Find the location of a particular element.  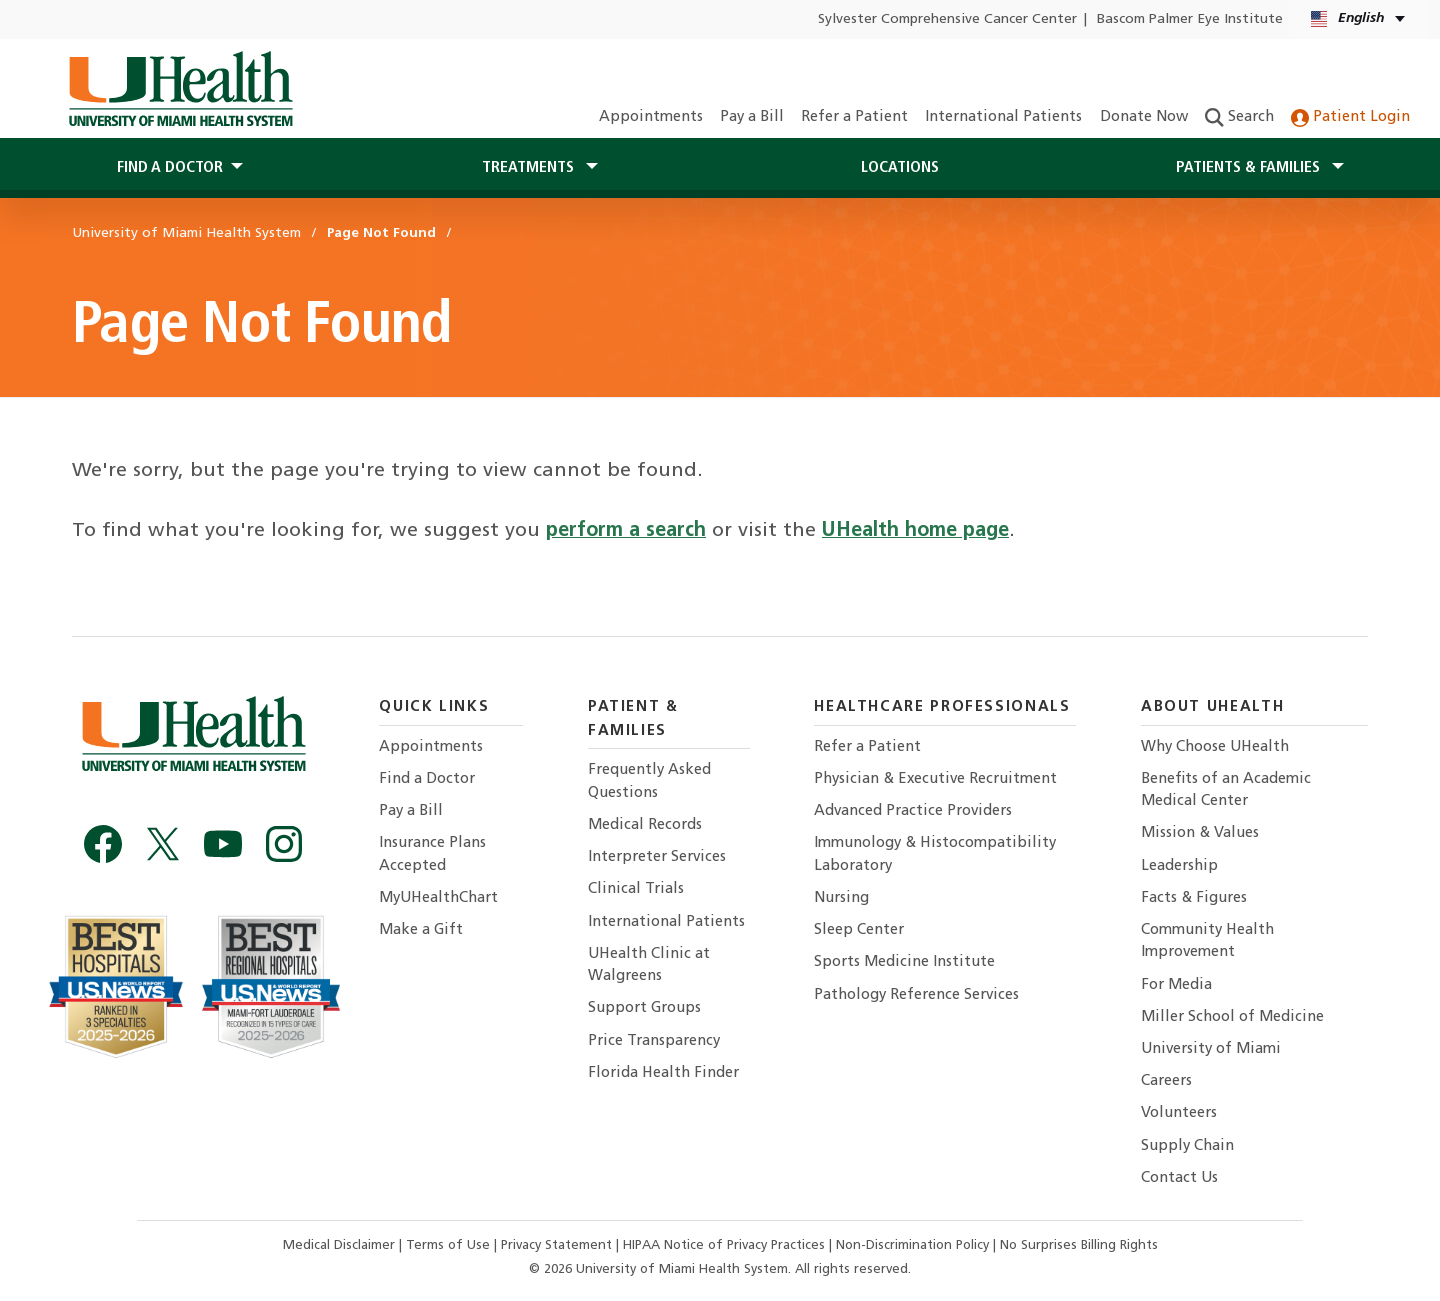

Interpreter Services is located at coordinates (657, 857).